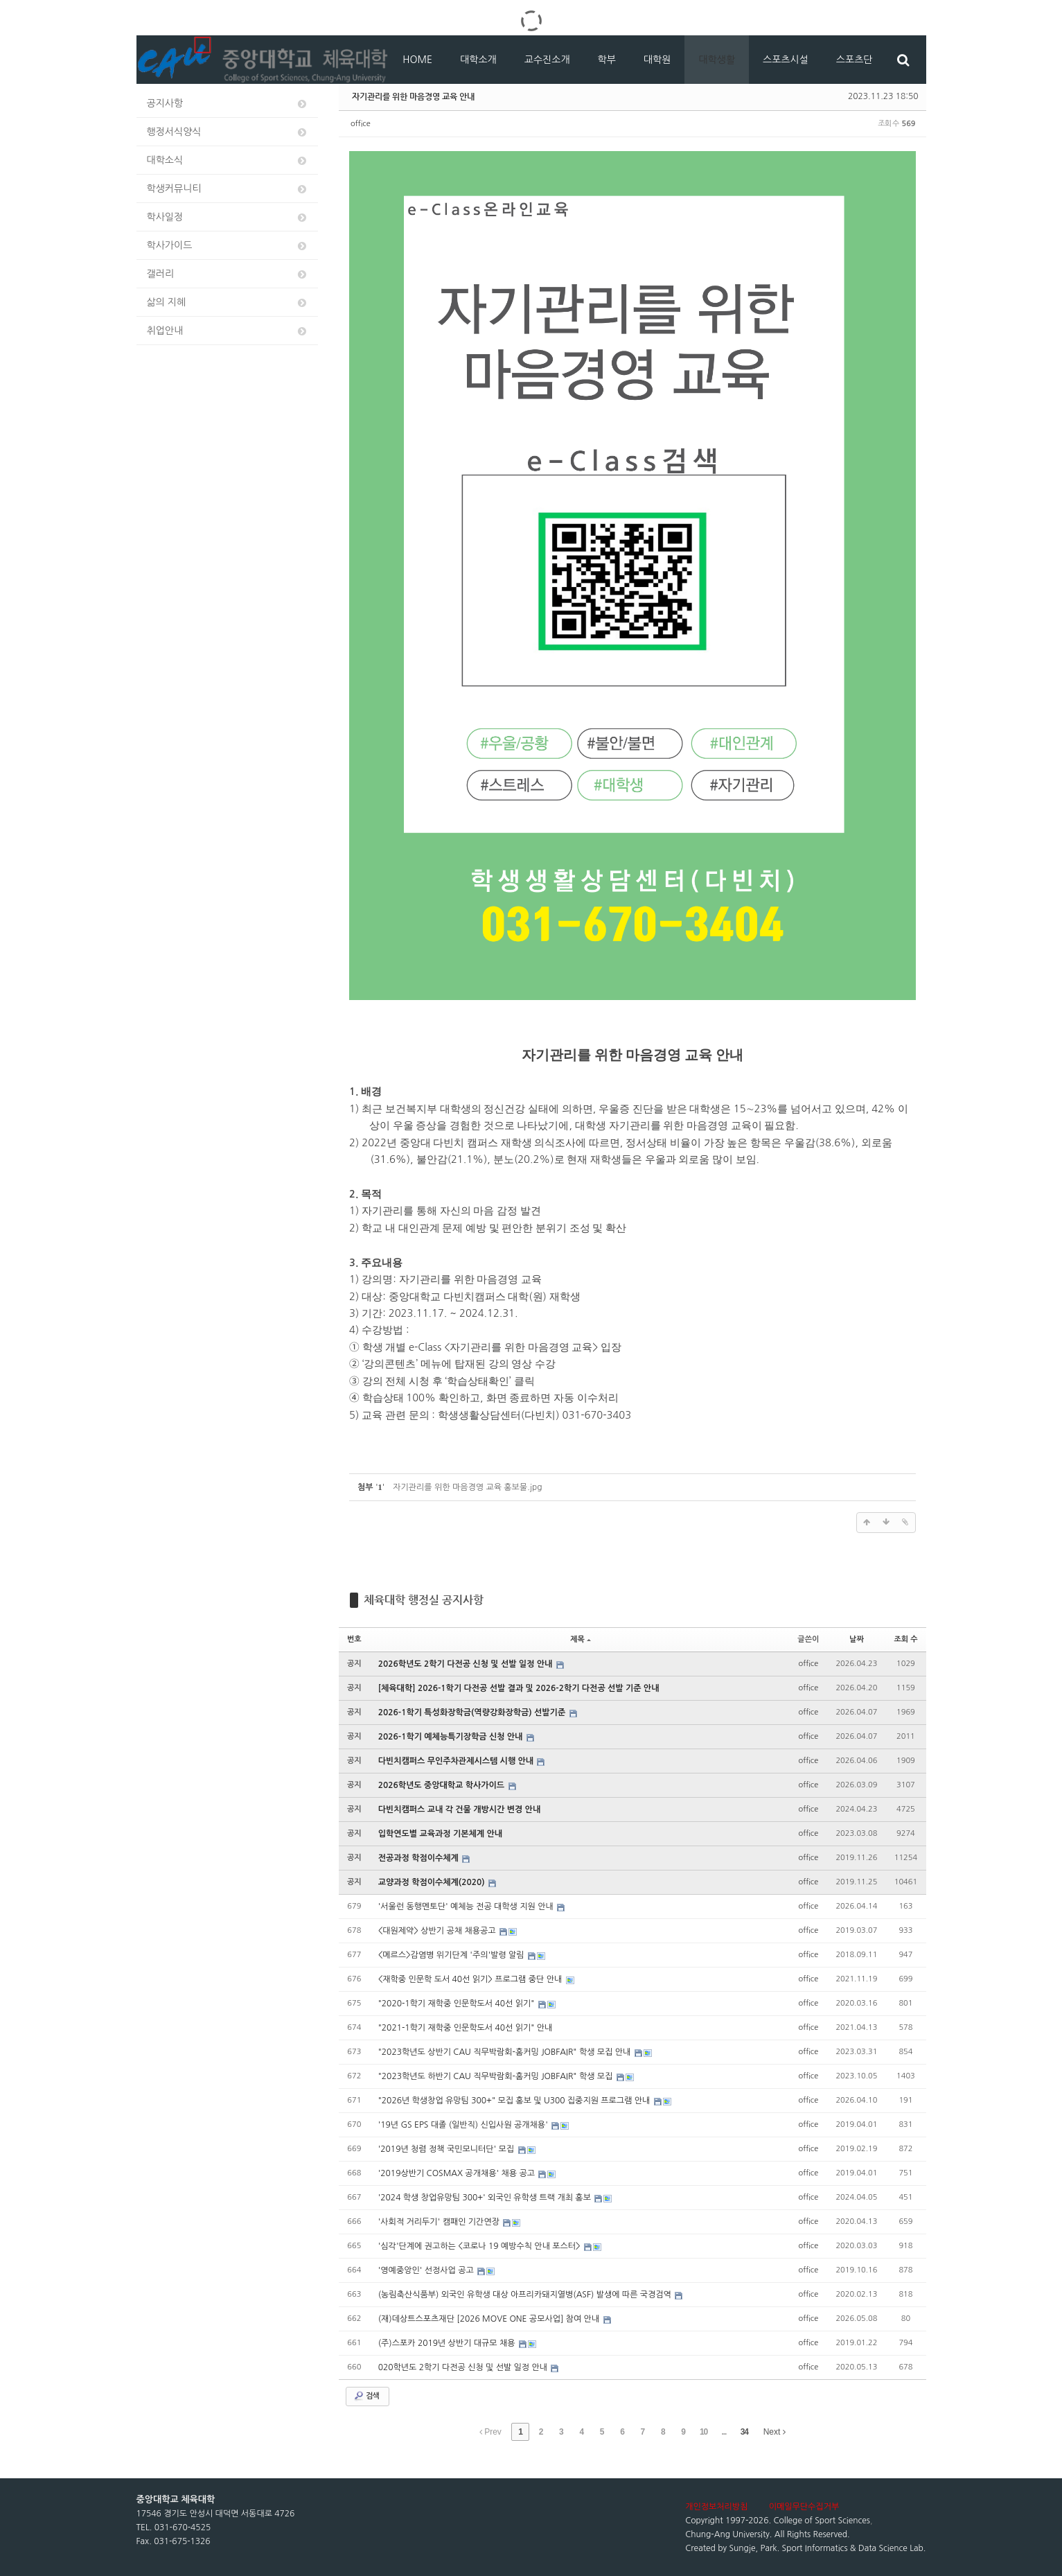  I want to click on 제목, so click(580, 1639).